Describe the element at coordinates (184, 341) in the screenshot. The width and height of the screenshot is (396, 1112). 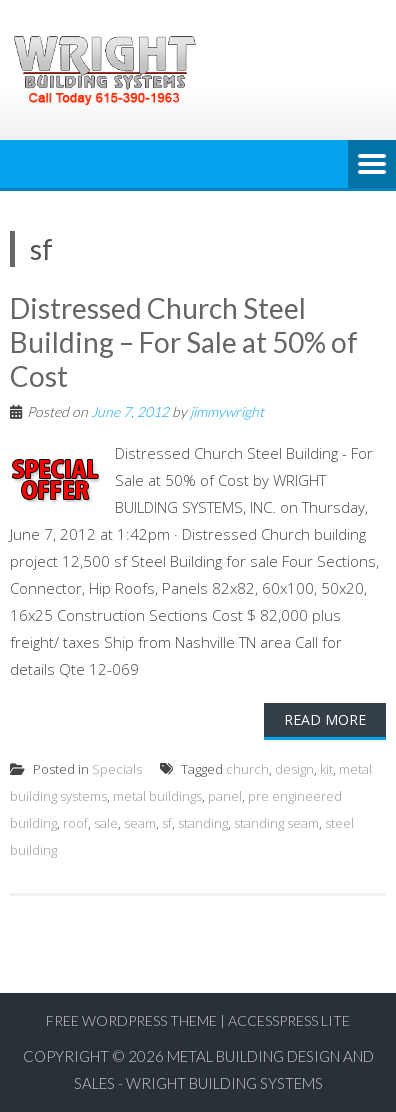
I see `Distressed Church Steel Building – For Sale at 50% of Cost` at that location.